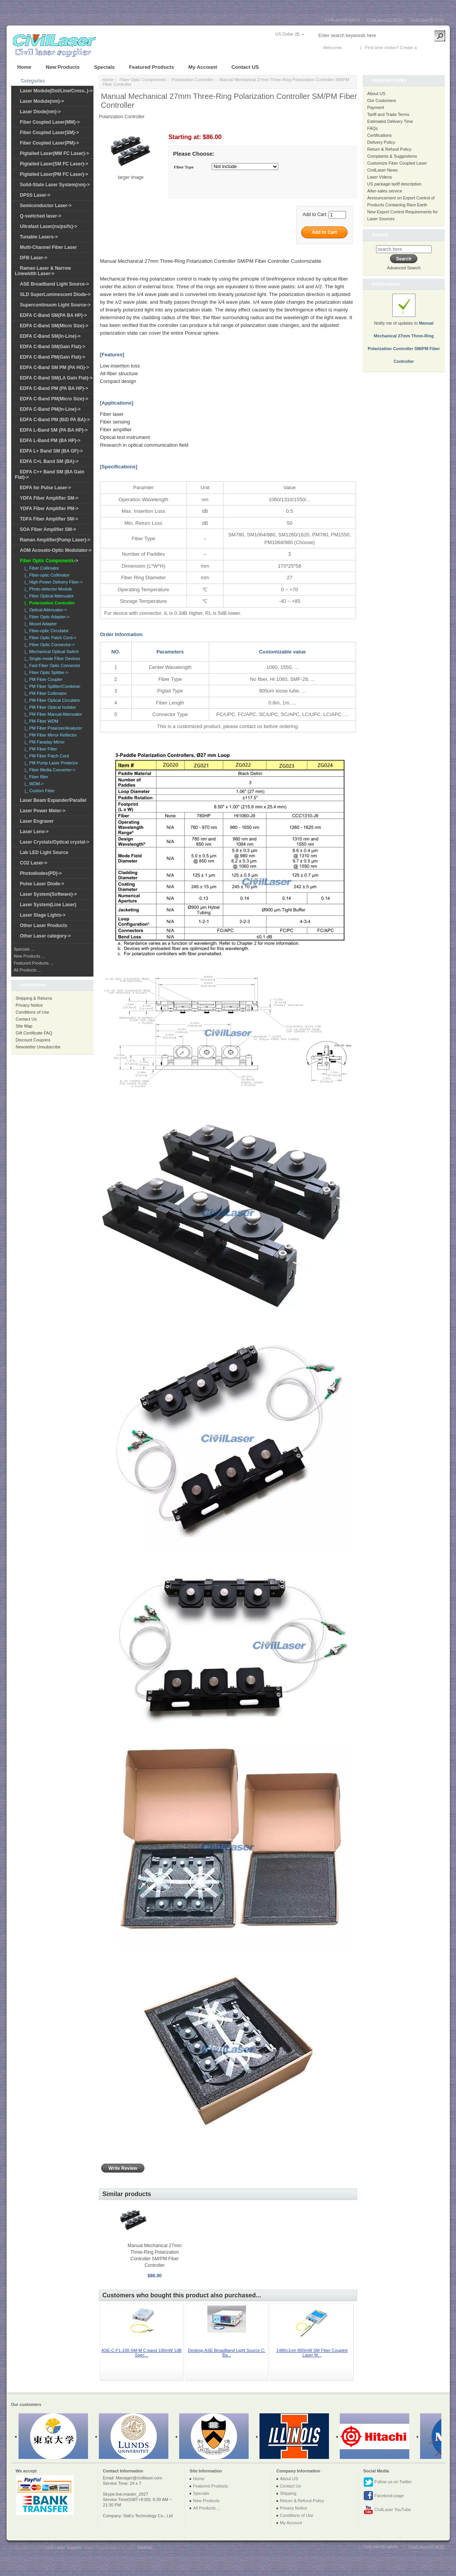 This screenshot has width=456, height=2576. What do you see at coordinates (45, 630) in the screenshot?
I see `|_ Fiber-optic Circulator` at bounding box center [45, 630].